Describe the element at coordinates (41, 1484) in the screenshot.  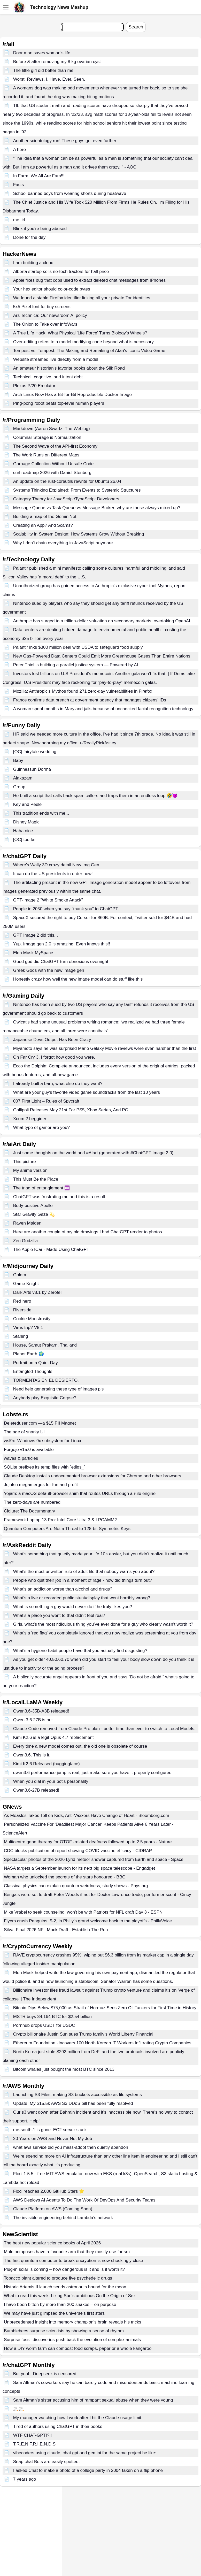
I see `Jujutsu megamerges for fun and profit` at that location.